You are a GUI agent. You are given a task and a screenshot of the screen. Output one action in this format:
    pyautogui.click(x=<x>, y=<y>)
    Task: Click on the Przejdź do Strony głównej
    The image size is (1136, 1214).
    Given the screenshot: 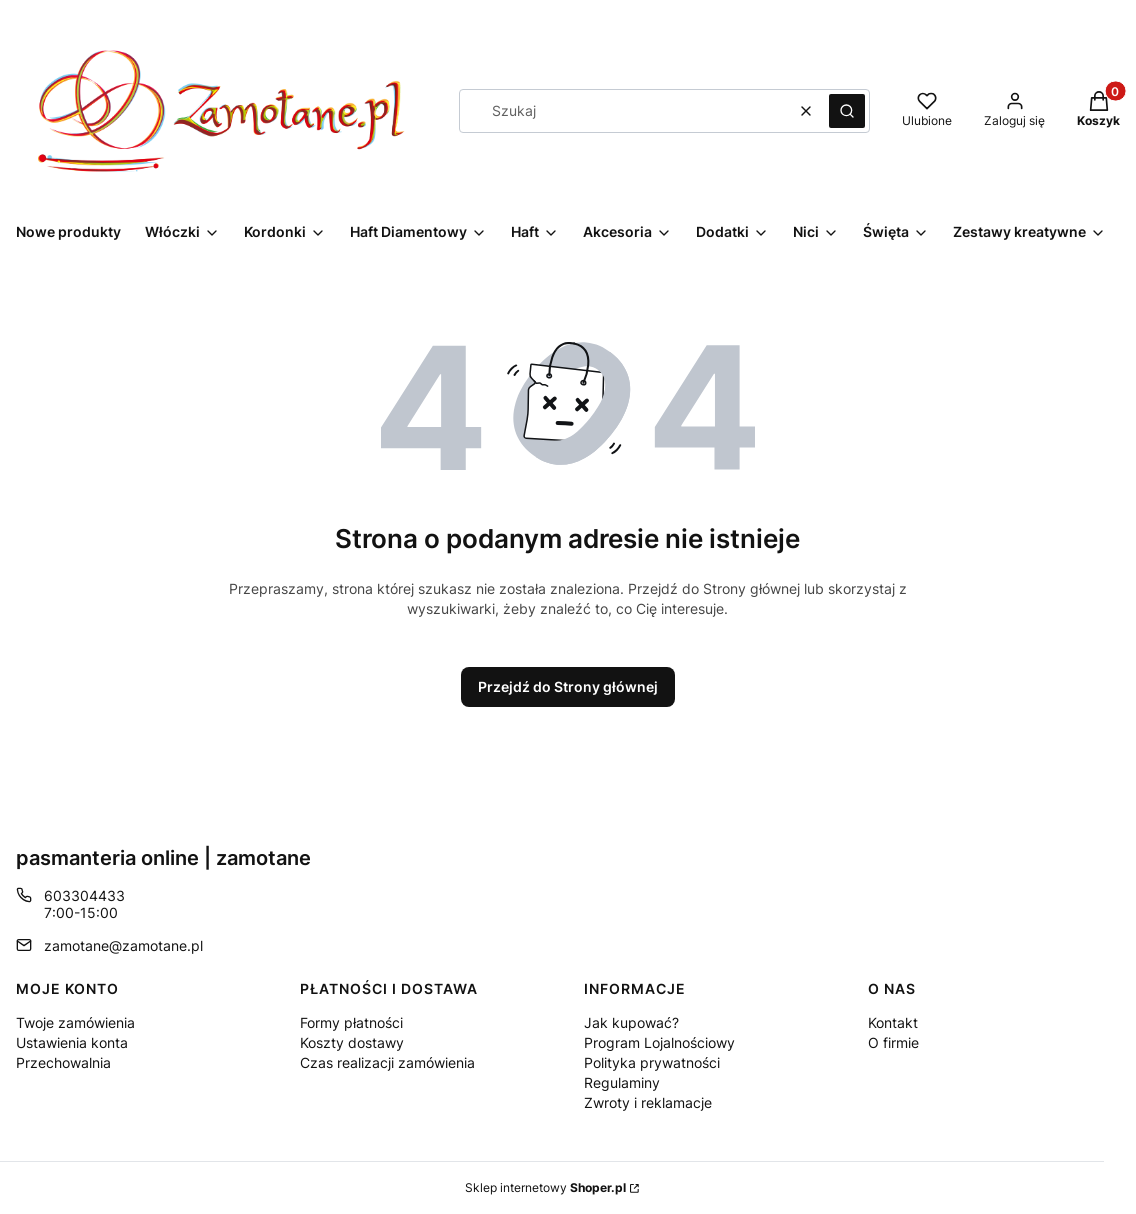 What is the action you would take?
    pyautogui.click(x=568, y=686)
    